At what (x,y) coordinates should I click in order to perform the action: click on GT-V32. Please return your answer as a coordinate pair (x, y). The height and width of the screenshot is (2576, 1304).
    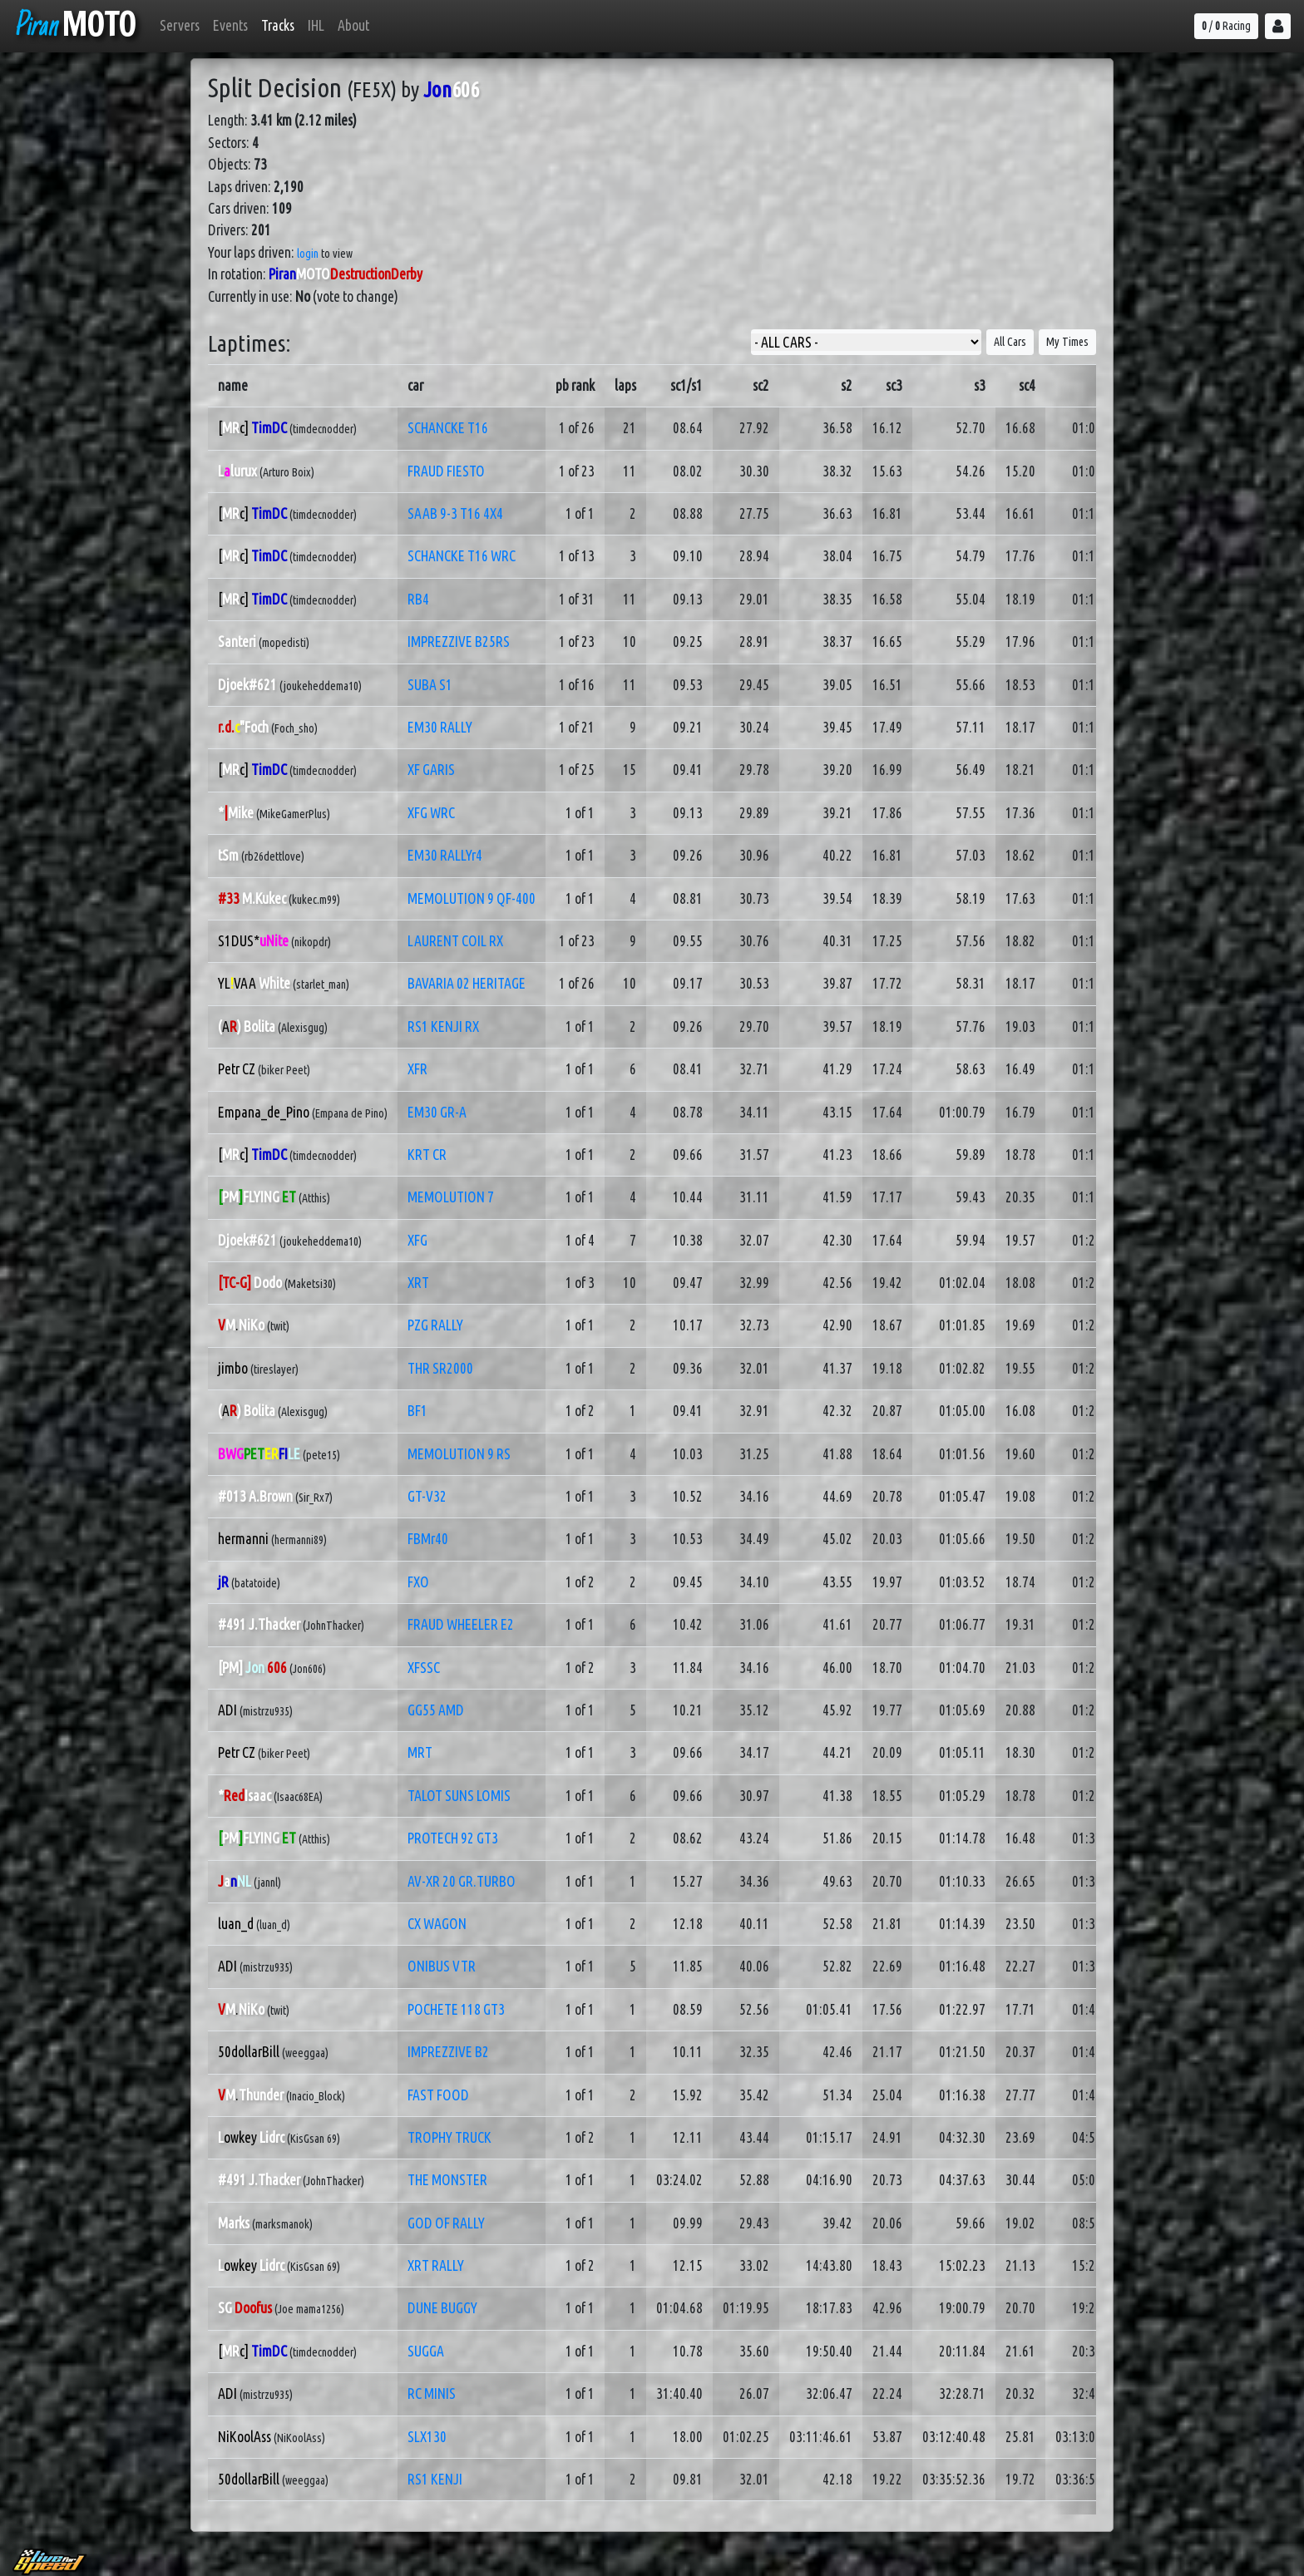
    Looking at the image, I should click on (427, 1496).